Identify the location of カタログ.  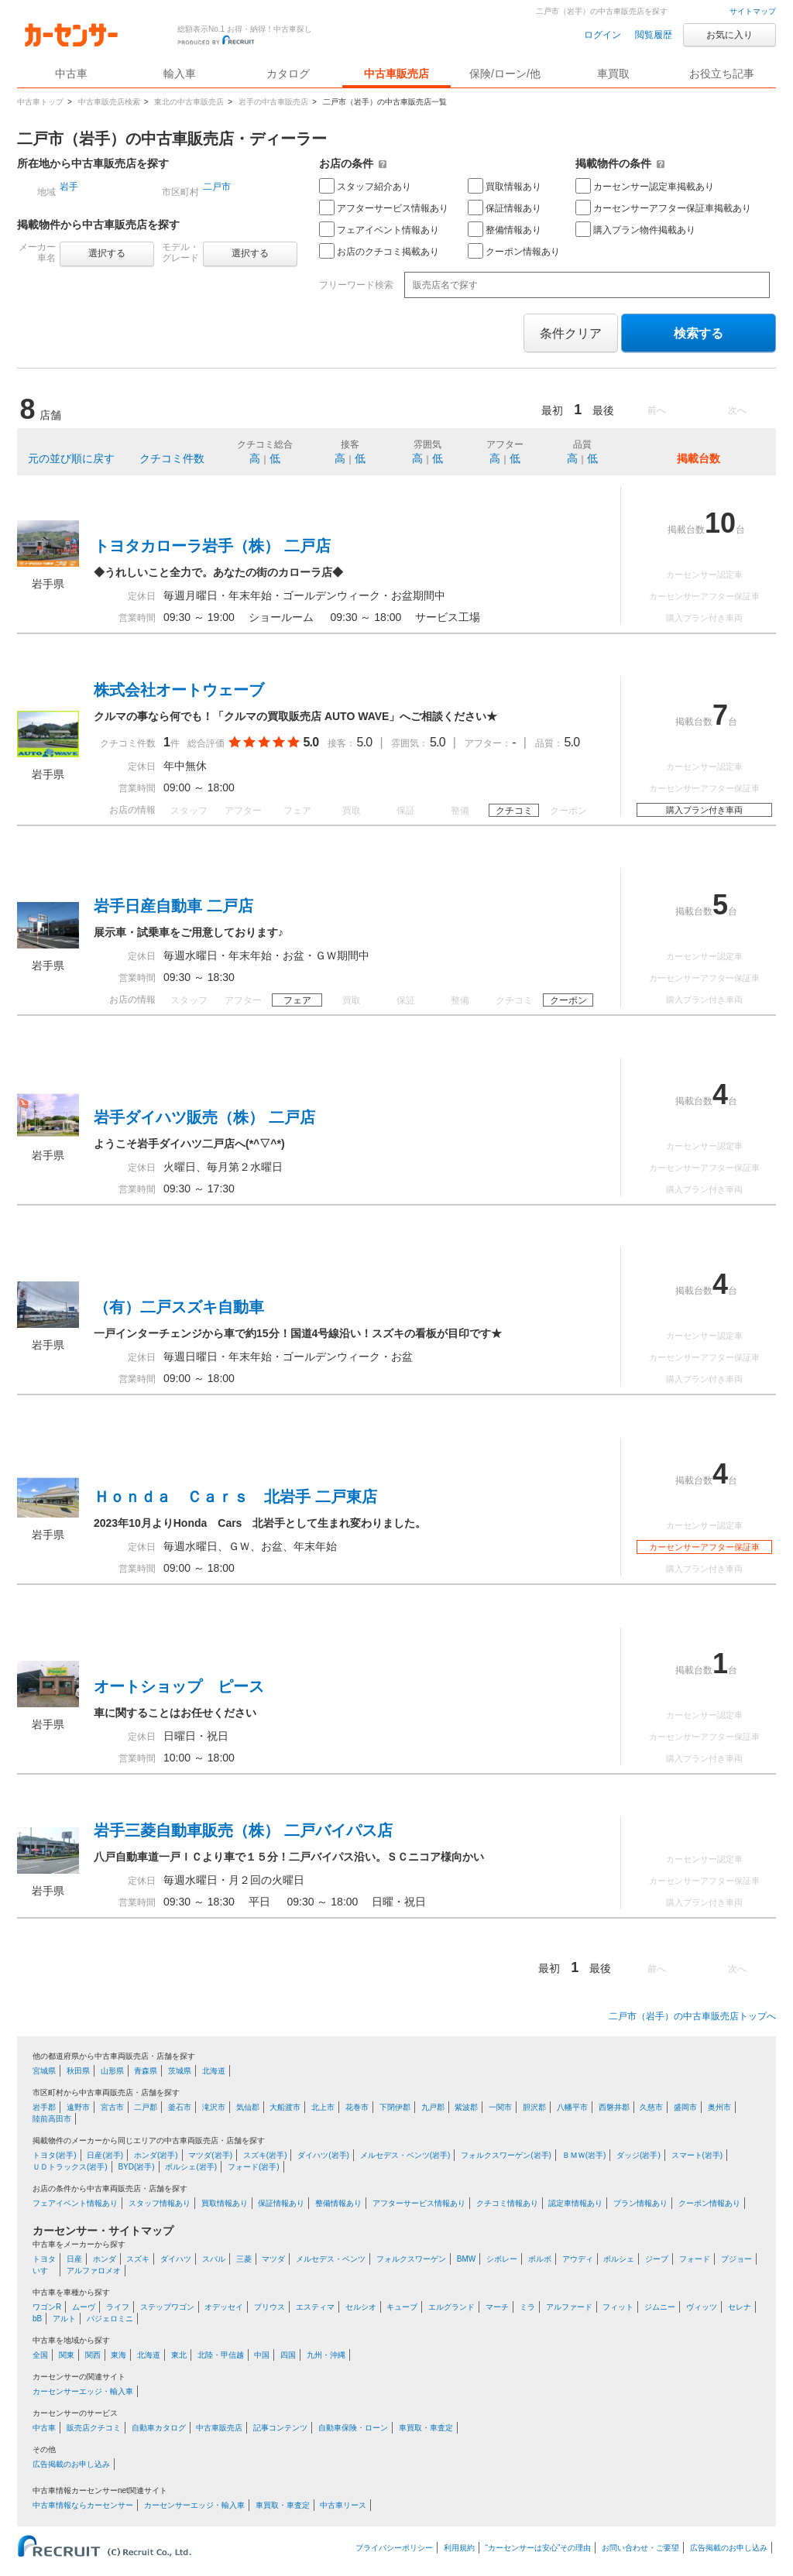
(288, 73).